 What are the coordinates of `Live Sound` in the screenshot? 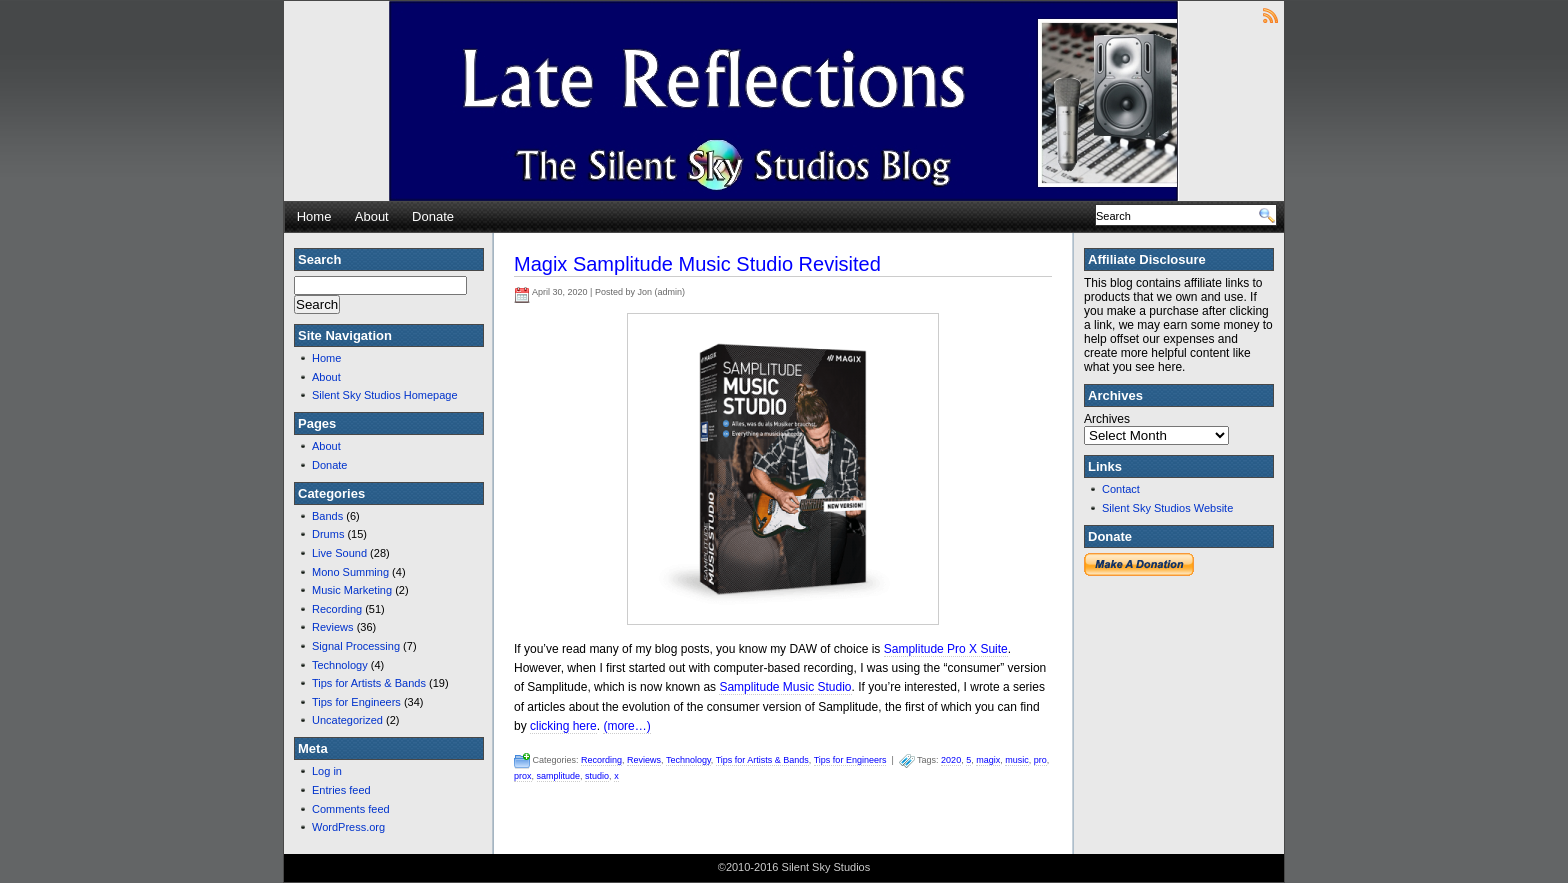 It's located at (339, 553).